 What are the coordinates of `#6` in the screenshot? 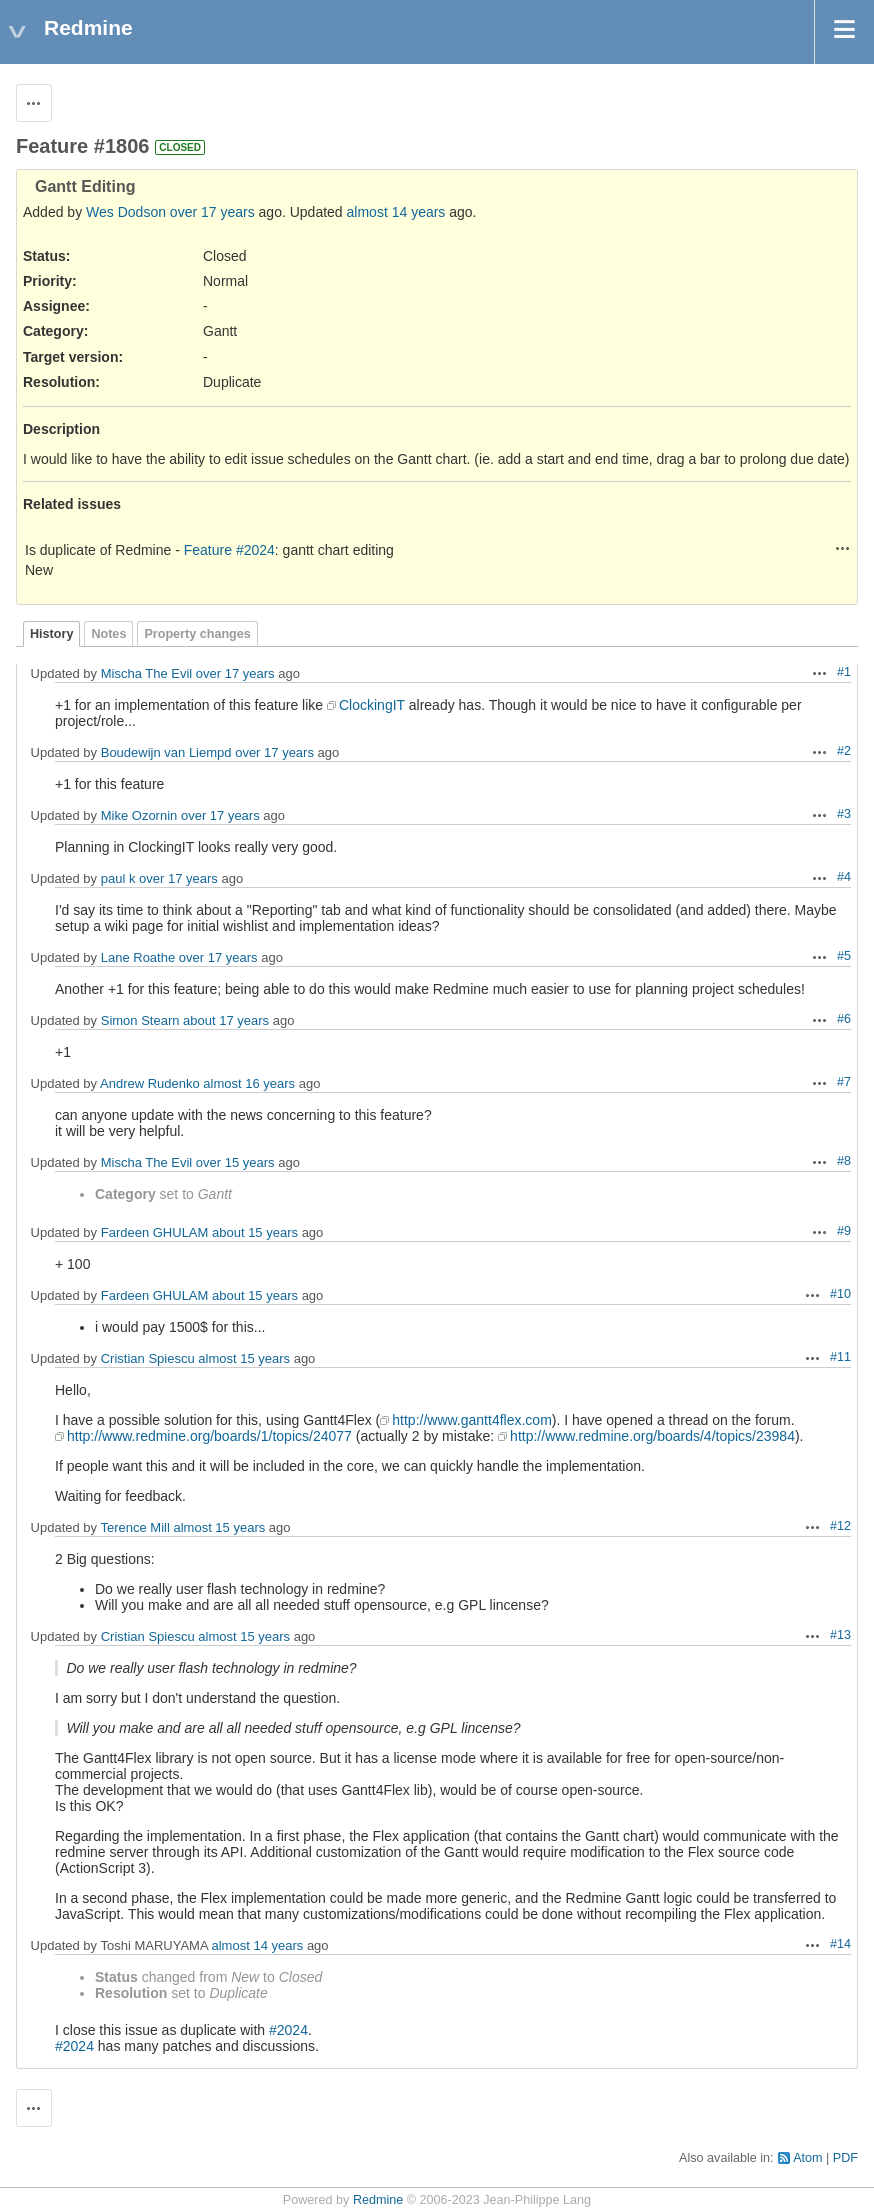 It's located at (844, 1019).